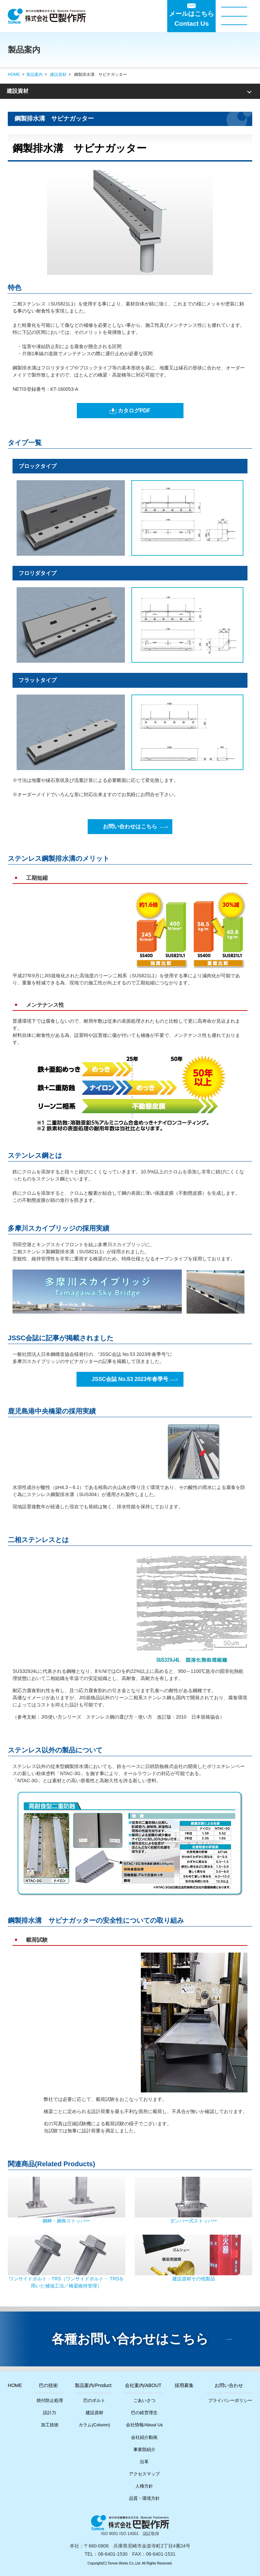 This screenshot has width=260, height=2576. Describe the element at coordinates (58, 74) in the screenshot. I see `建設資材` at that location.